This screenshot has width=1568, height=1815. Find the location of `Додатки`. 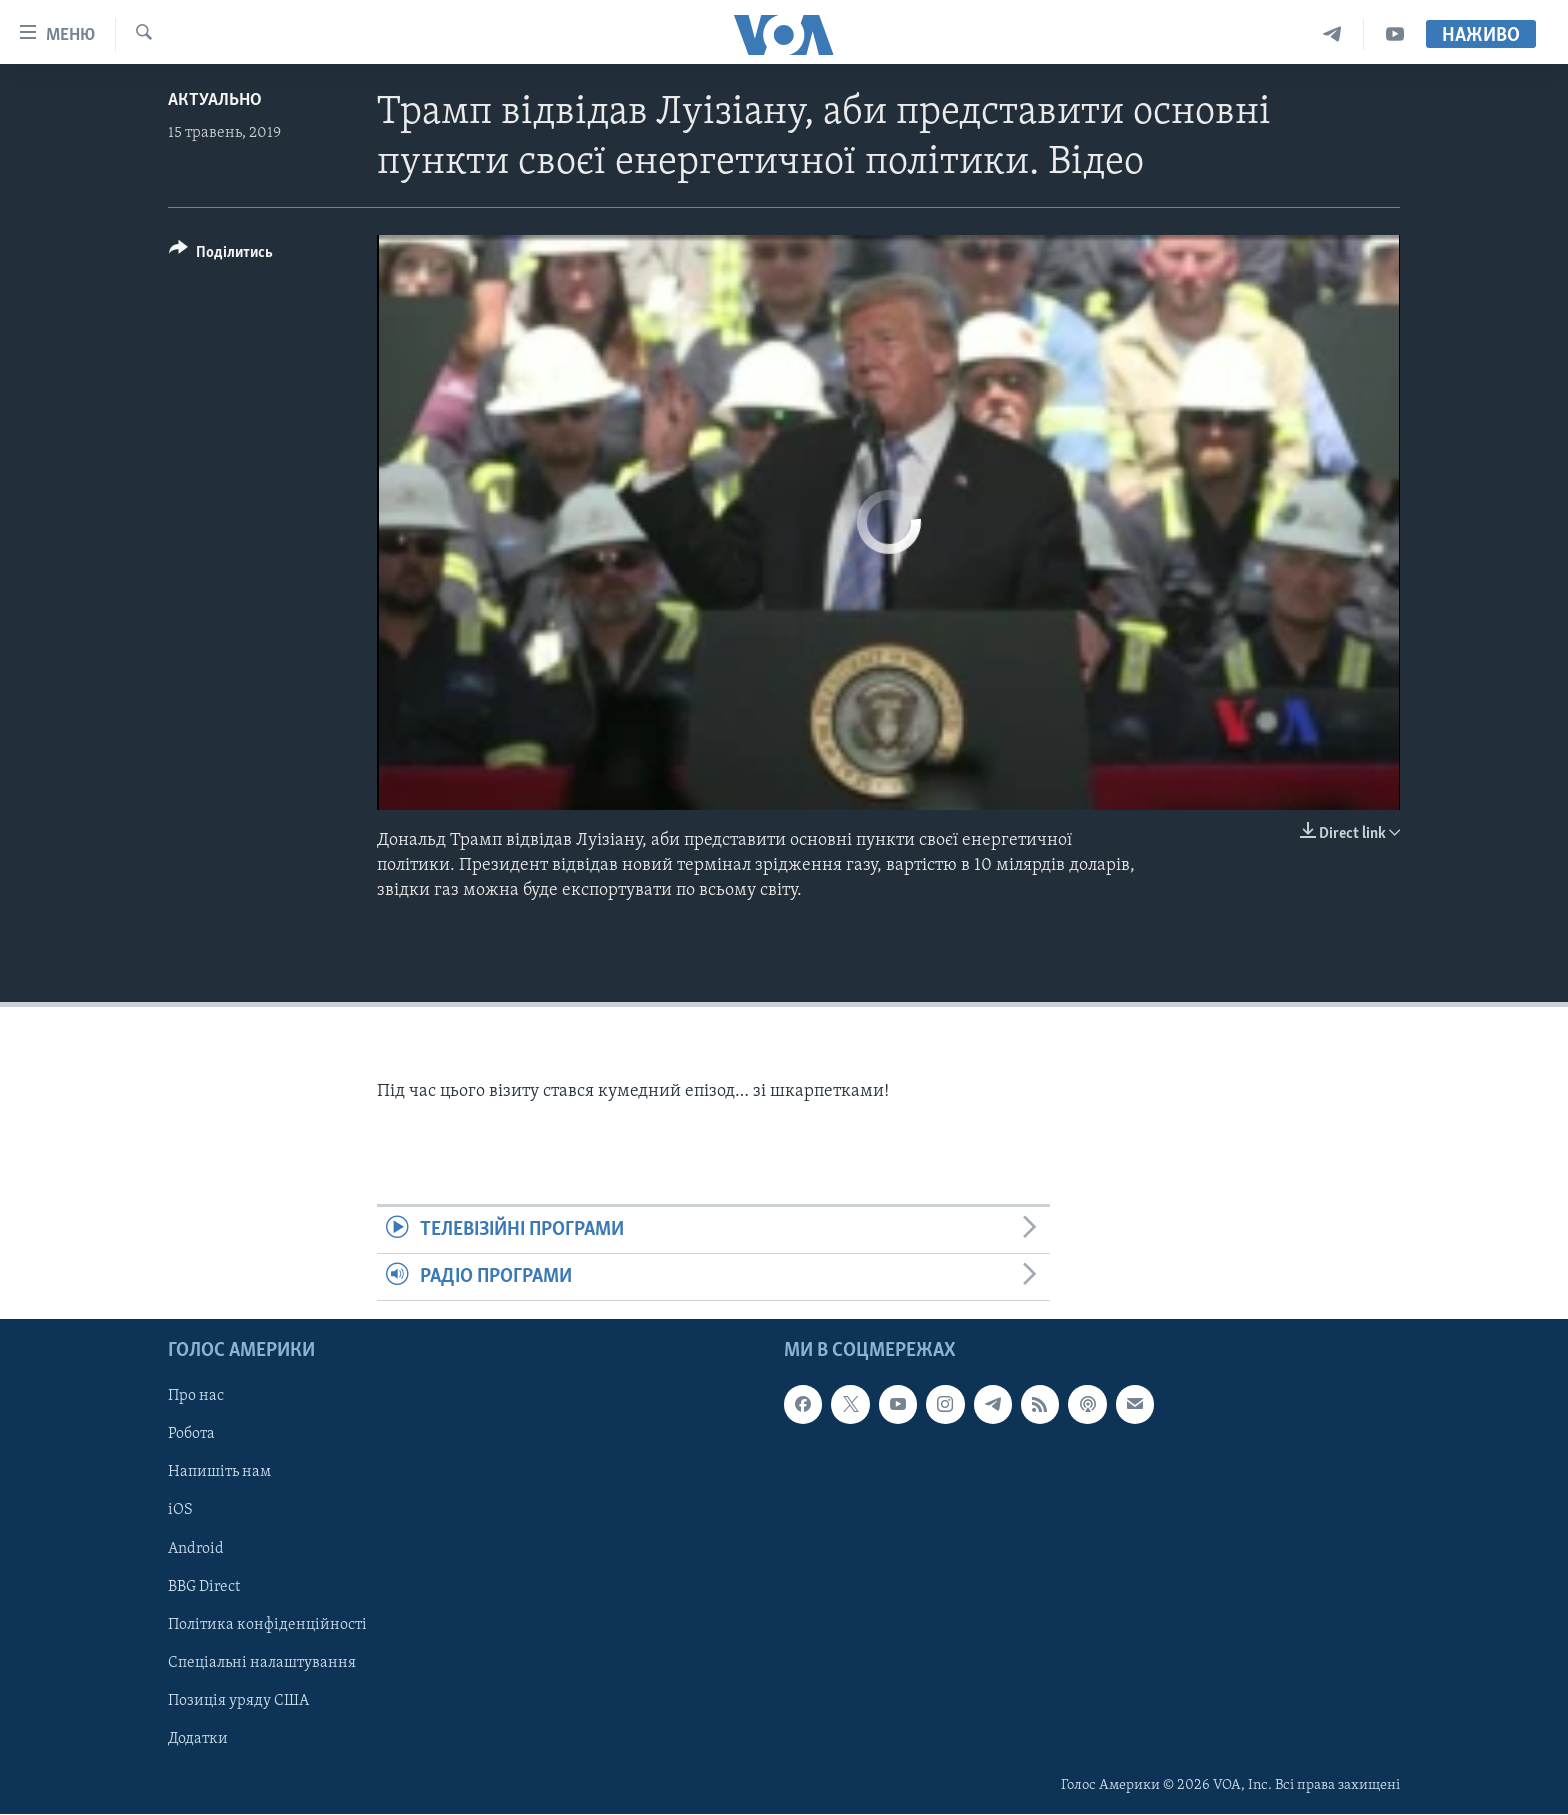

Додатки is located at coordinates (198, 1739).